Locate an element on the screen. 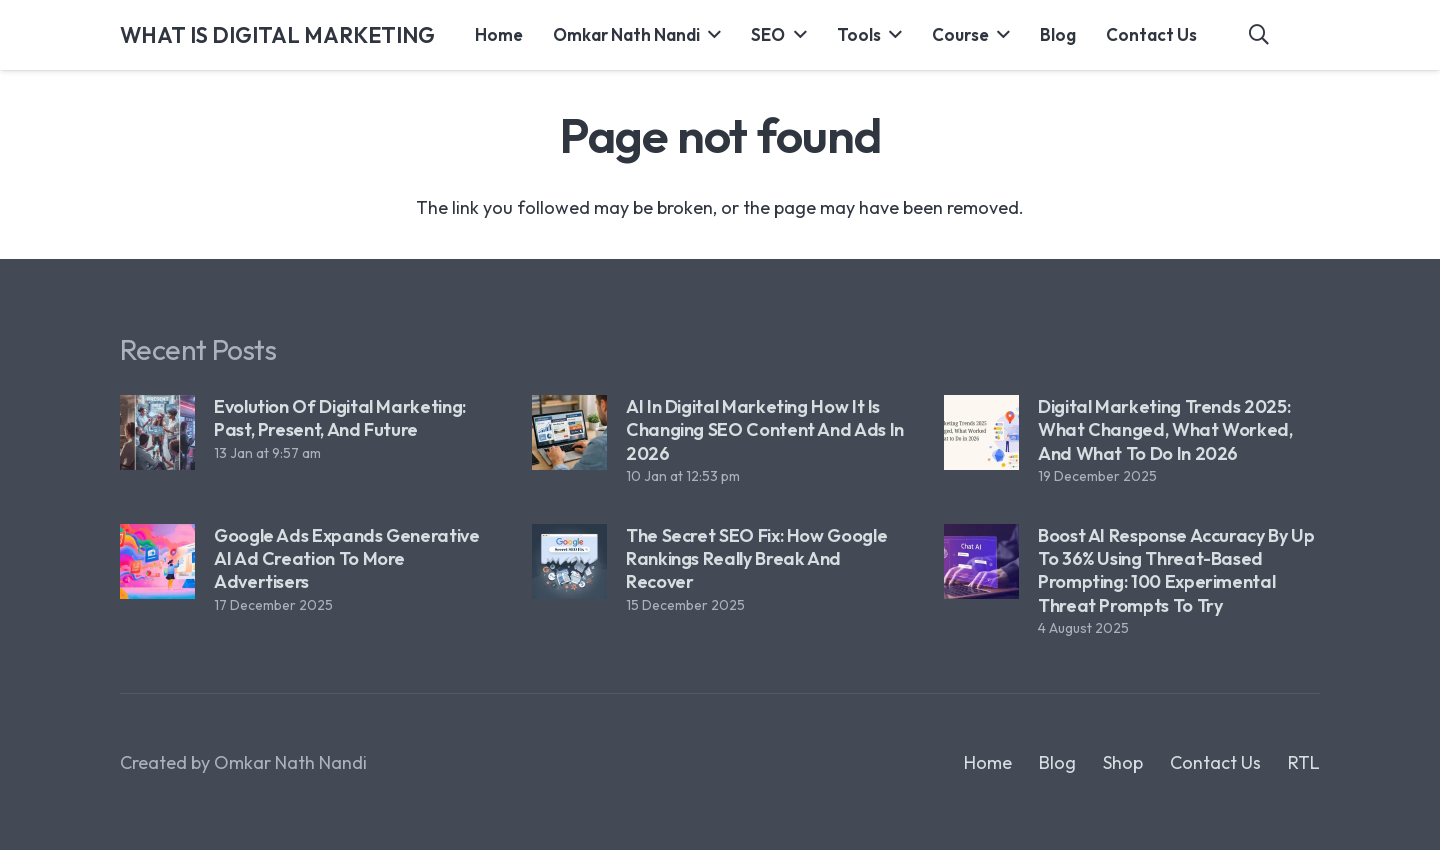  Google Ads Expands Generative AI Ad Creation to More Advertisers is located at coordinates (347, 559).